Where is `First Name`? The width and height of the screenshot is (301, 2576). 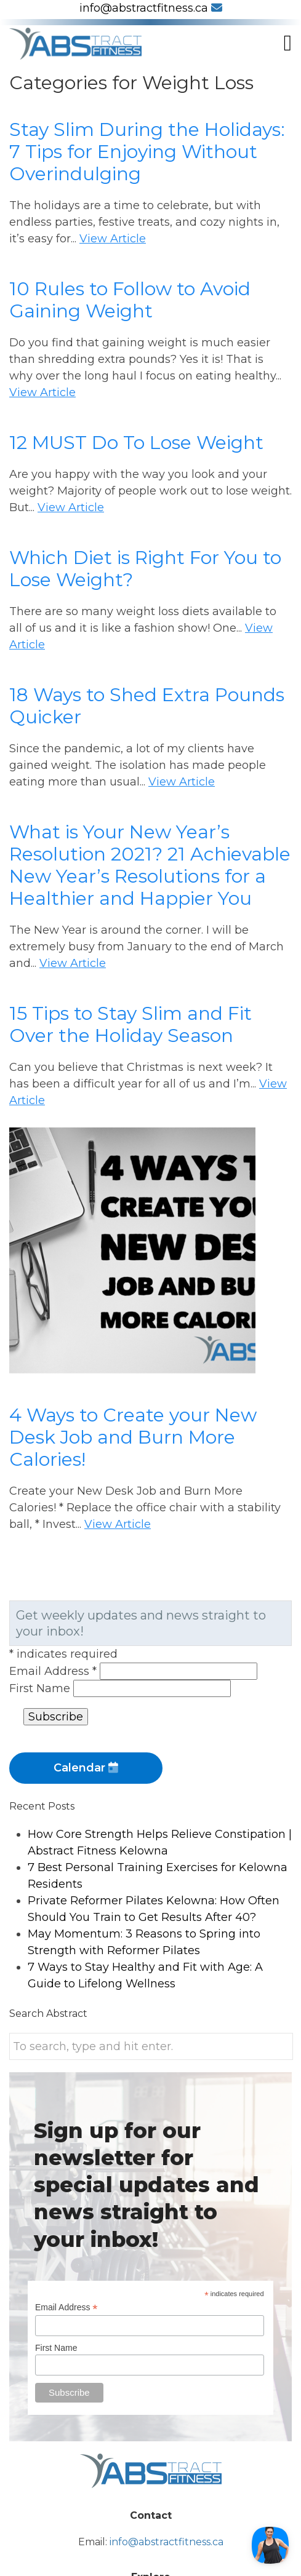
First Name is located at coordinates (41, 1688).